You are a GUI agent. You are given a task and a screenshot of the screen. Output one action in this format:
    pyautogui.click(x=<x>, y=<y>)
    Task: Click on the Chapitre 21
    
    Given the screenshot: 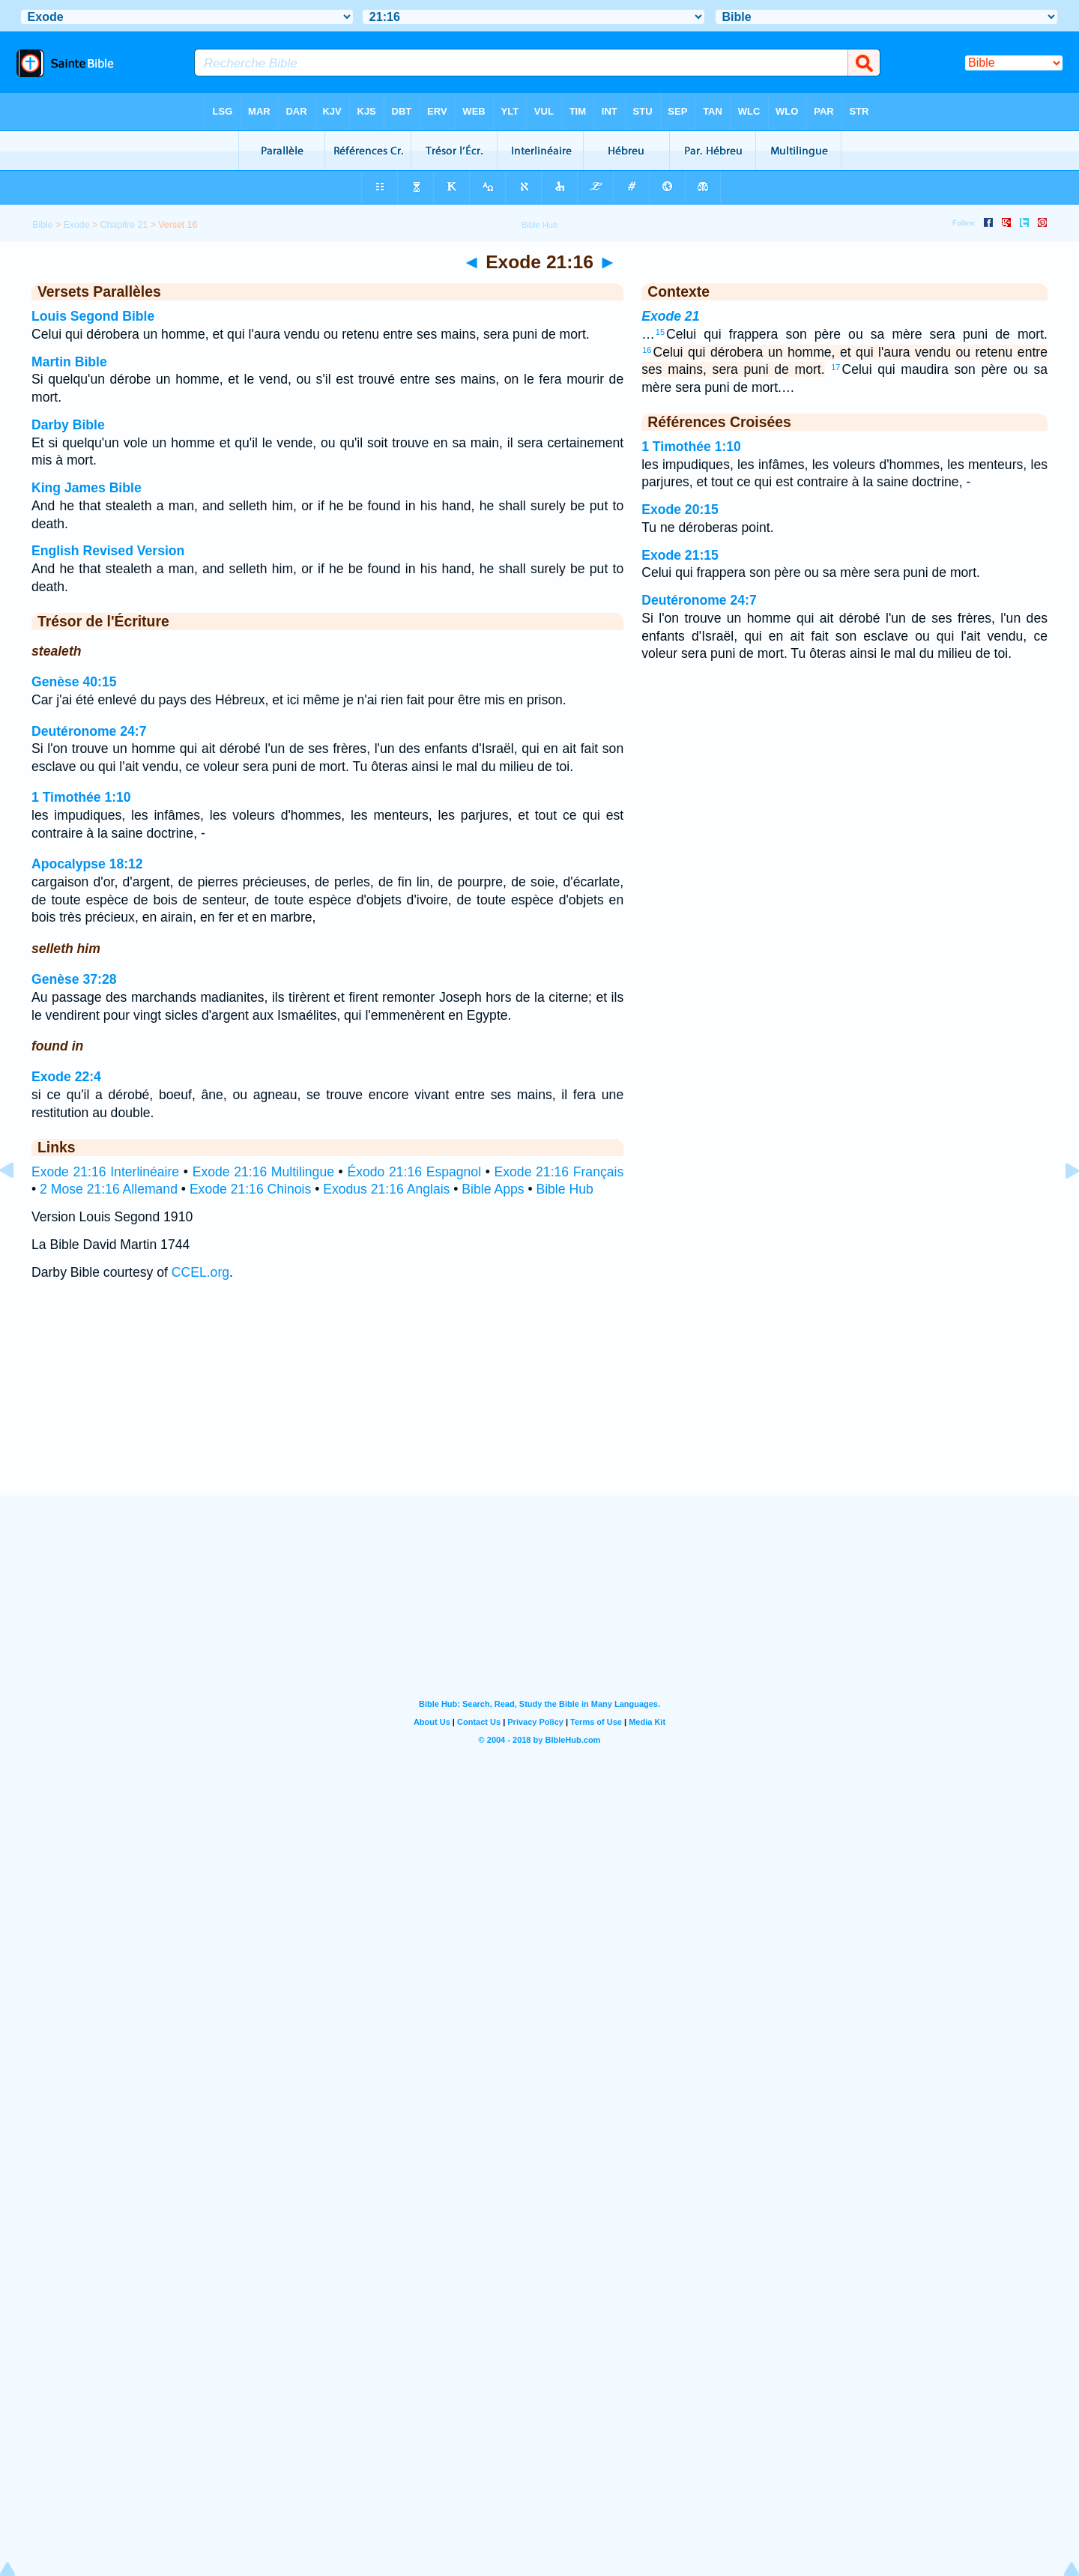 What is the action you would take?
    pyautogui.click(x=124, y=225)
    